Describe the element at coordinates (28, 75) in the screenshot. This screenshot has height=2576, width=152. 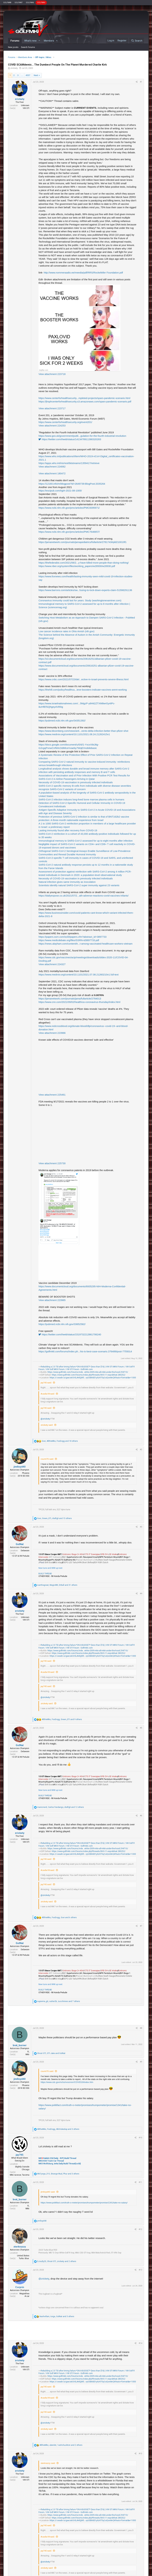
I see `4557` at that location.